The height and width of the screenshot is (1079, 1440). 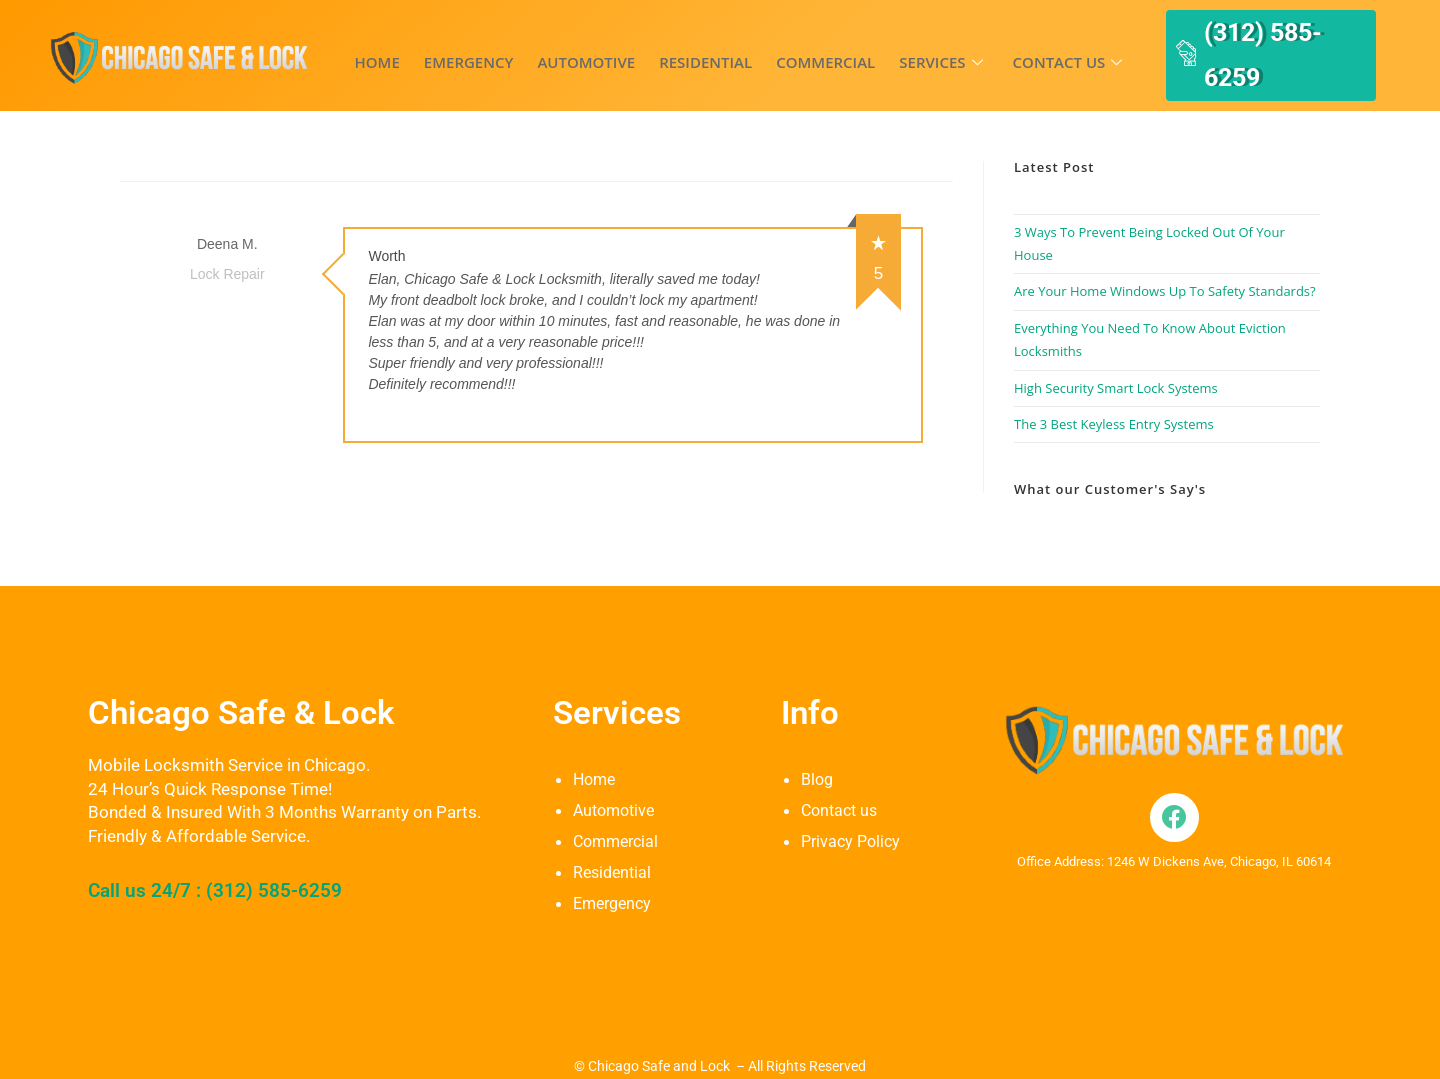 What do you see at coordinates (234, 860) in the screenshot?
I see `Call us 24/7 : (312) 585-6259` at bounding box center [234, 860].